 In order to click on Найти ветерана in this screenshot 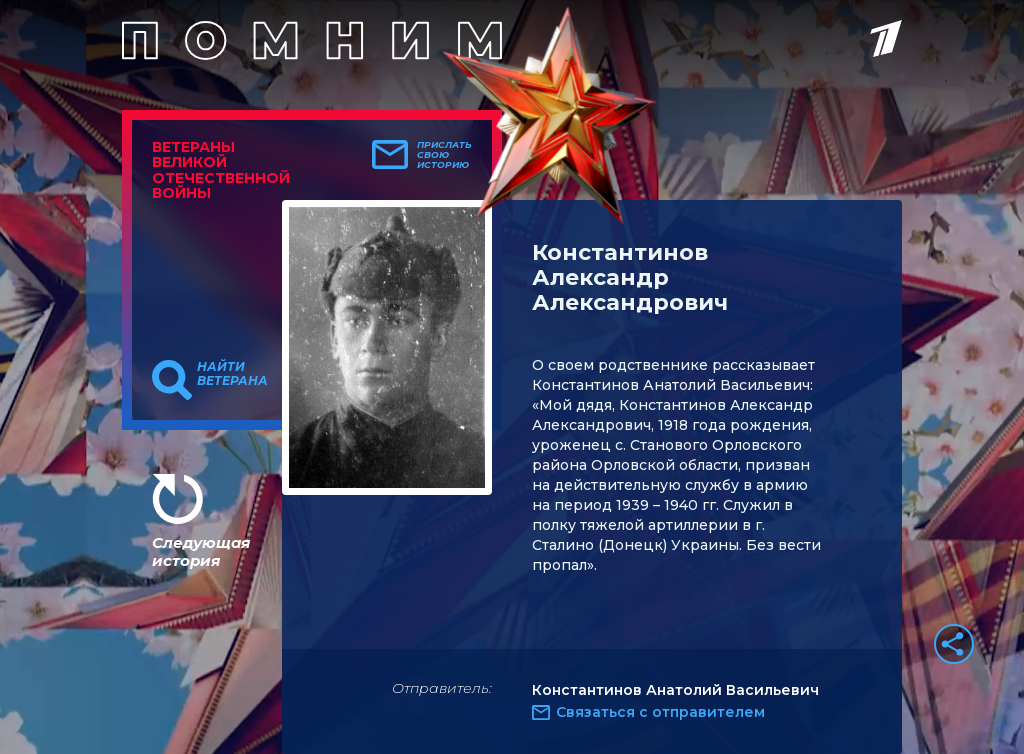, I will do `click(232, 374)`.